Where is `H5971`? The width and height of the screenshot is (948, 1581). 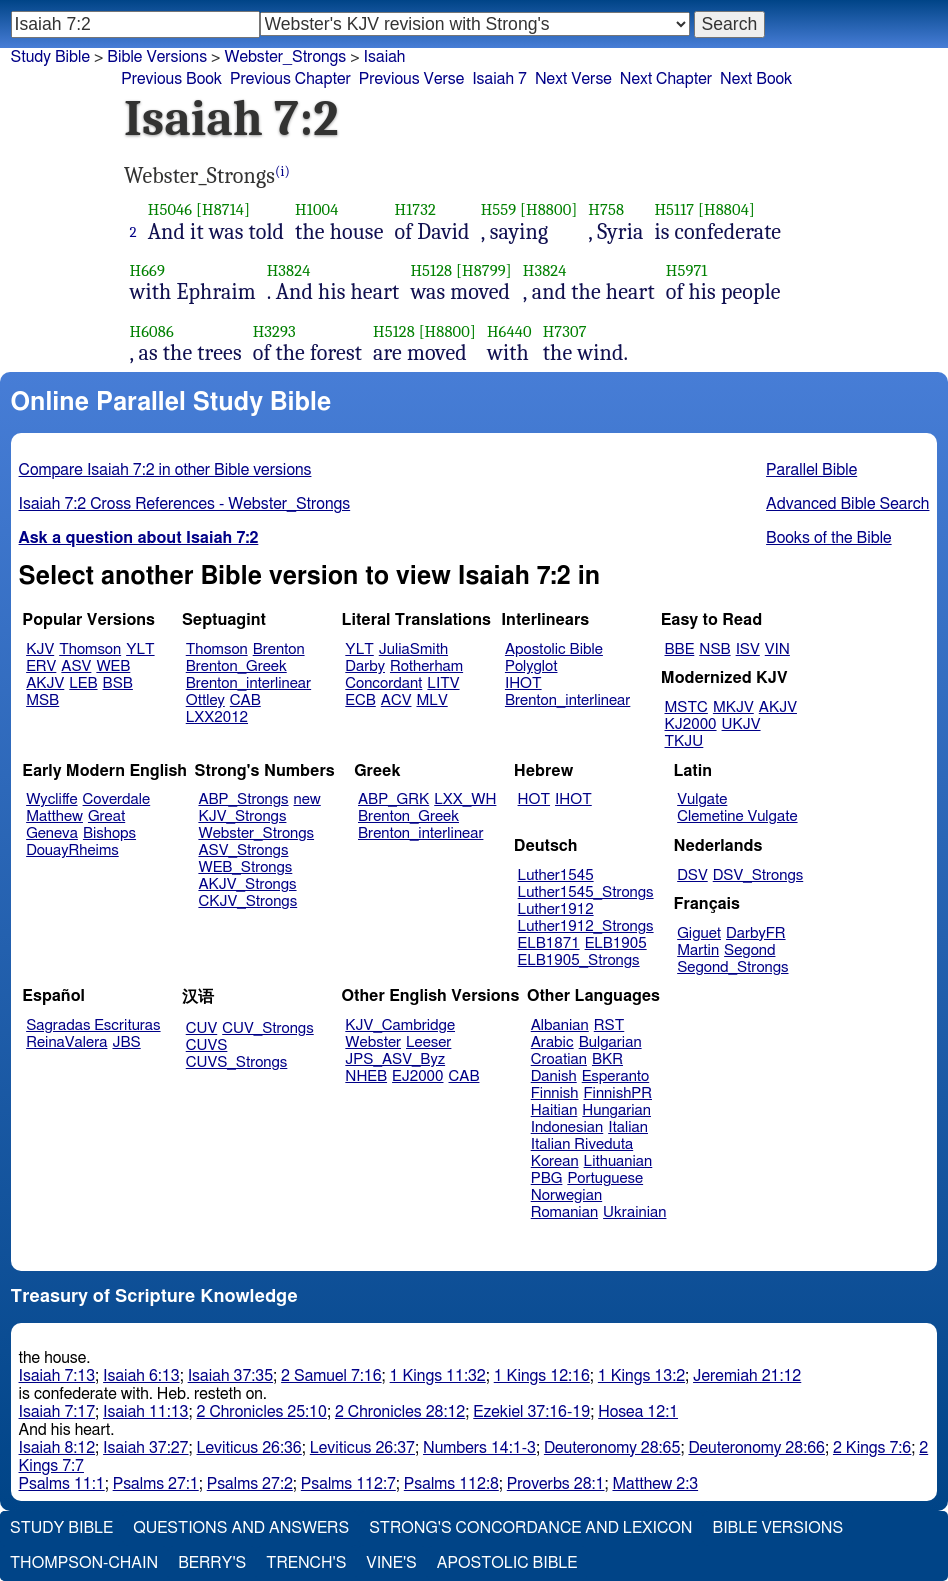
H5971 is located at coordinates (687, 270).